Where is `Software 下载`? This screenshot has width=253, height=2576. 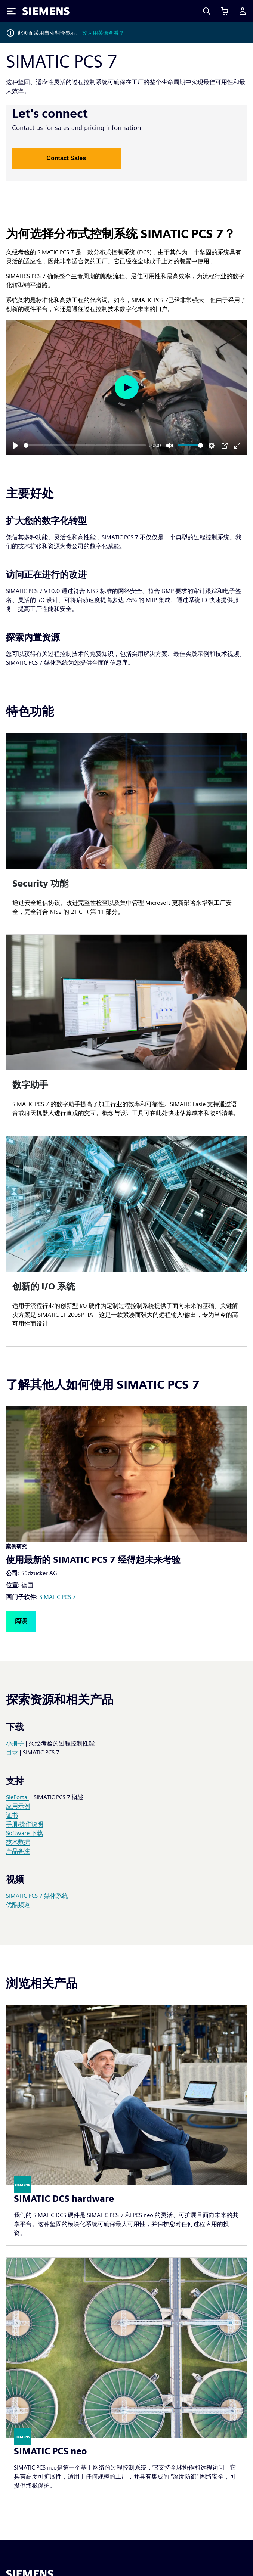 Software 下载 is located at coordinates (24, 1833).